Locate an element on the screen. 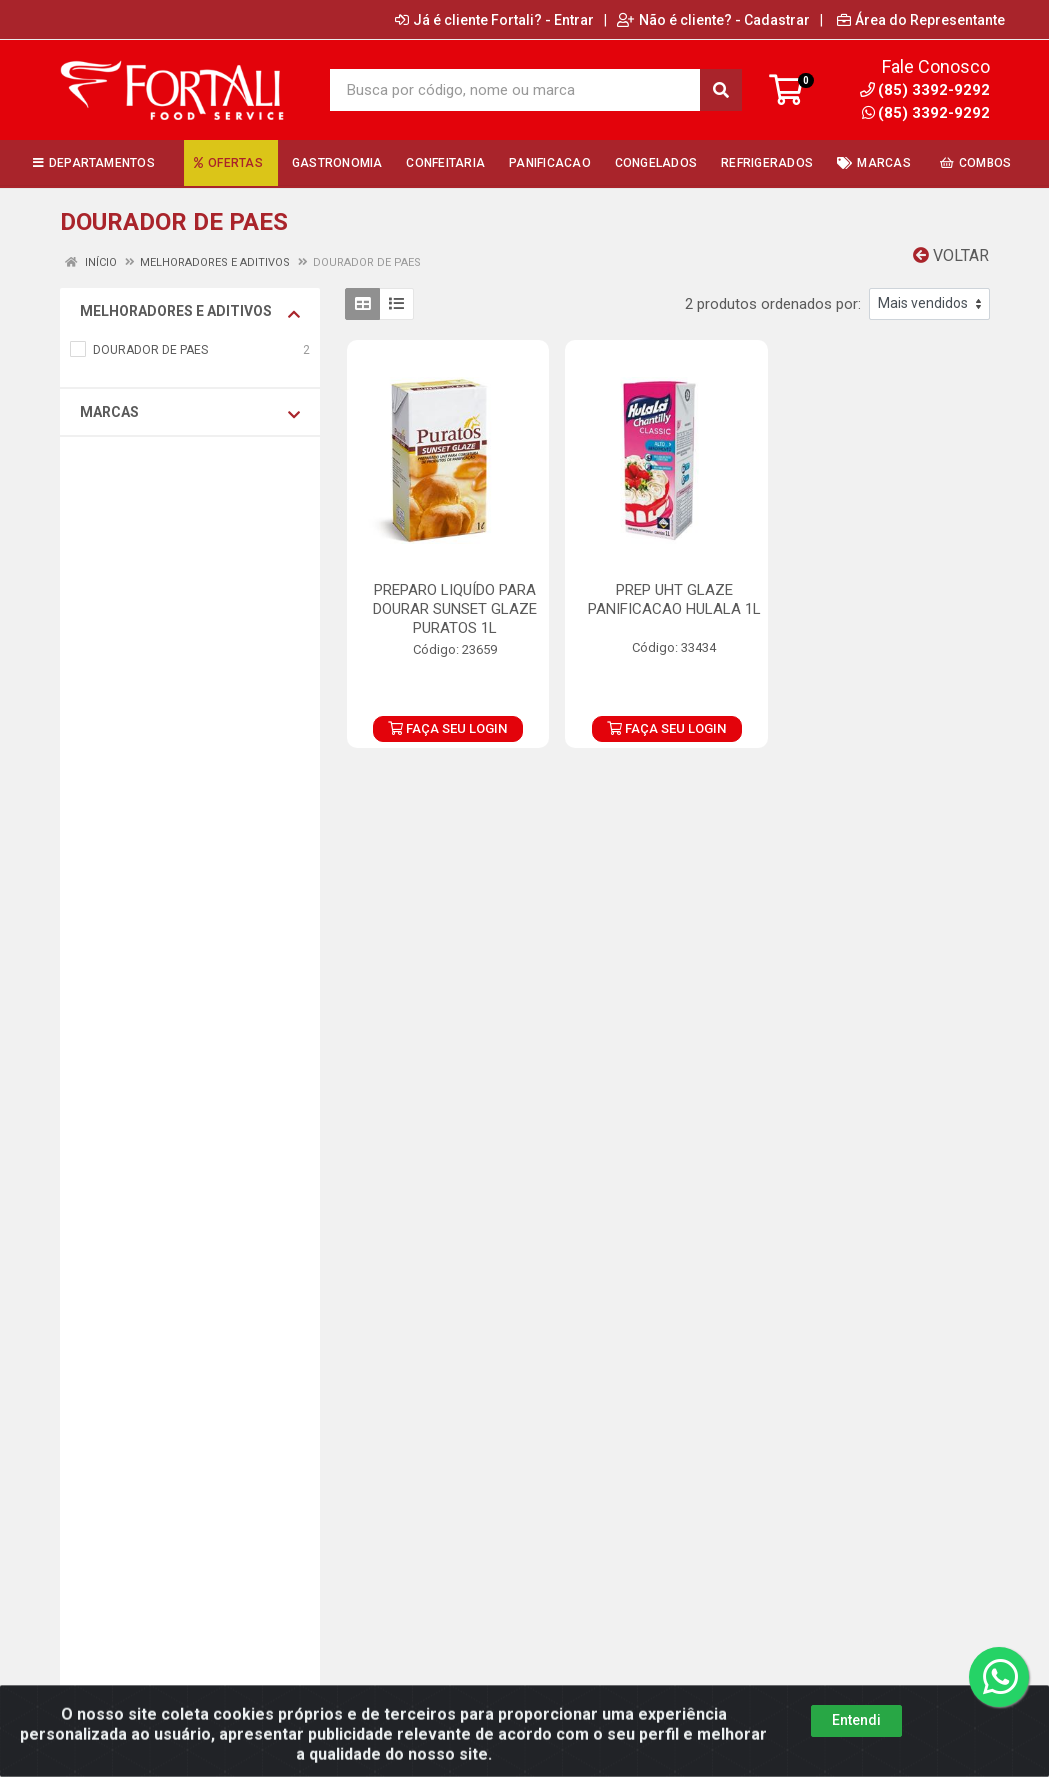 This screenshot has height=1777, width=1049. Não é cliente? - Cadastrar is located at coordinates (713, 20).